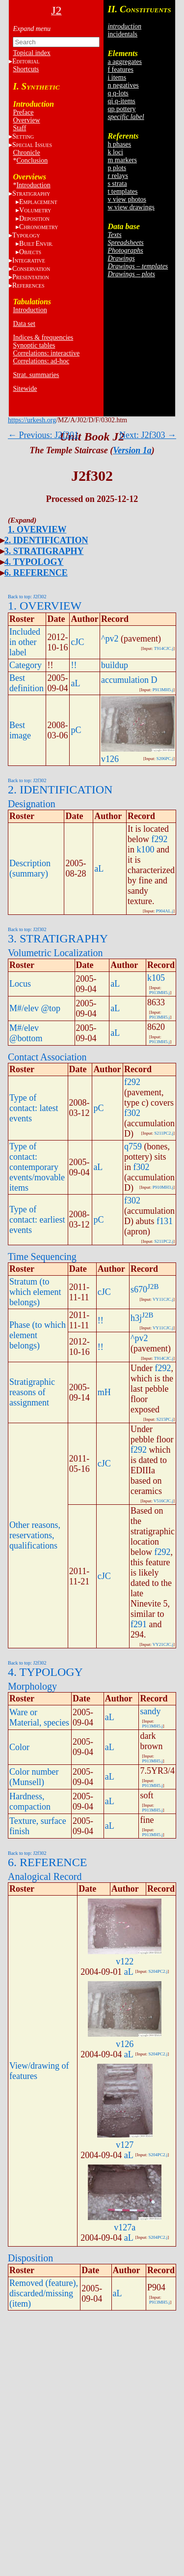 The height and width of the screenshot is (2576, 184). Describe the element at coordinates (165, 1419) in the screenshot. I see `S215PC.j` at that location.